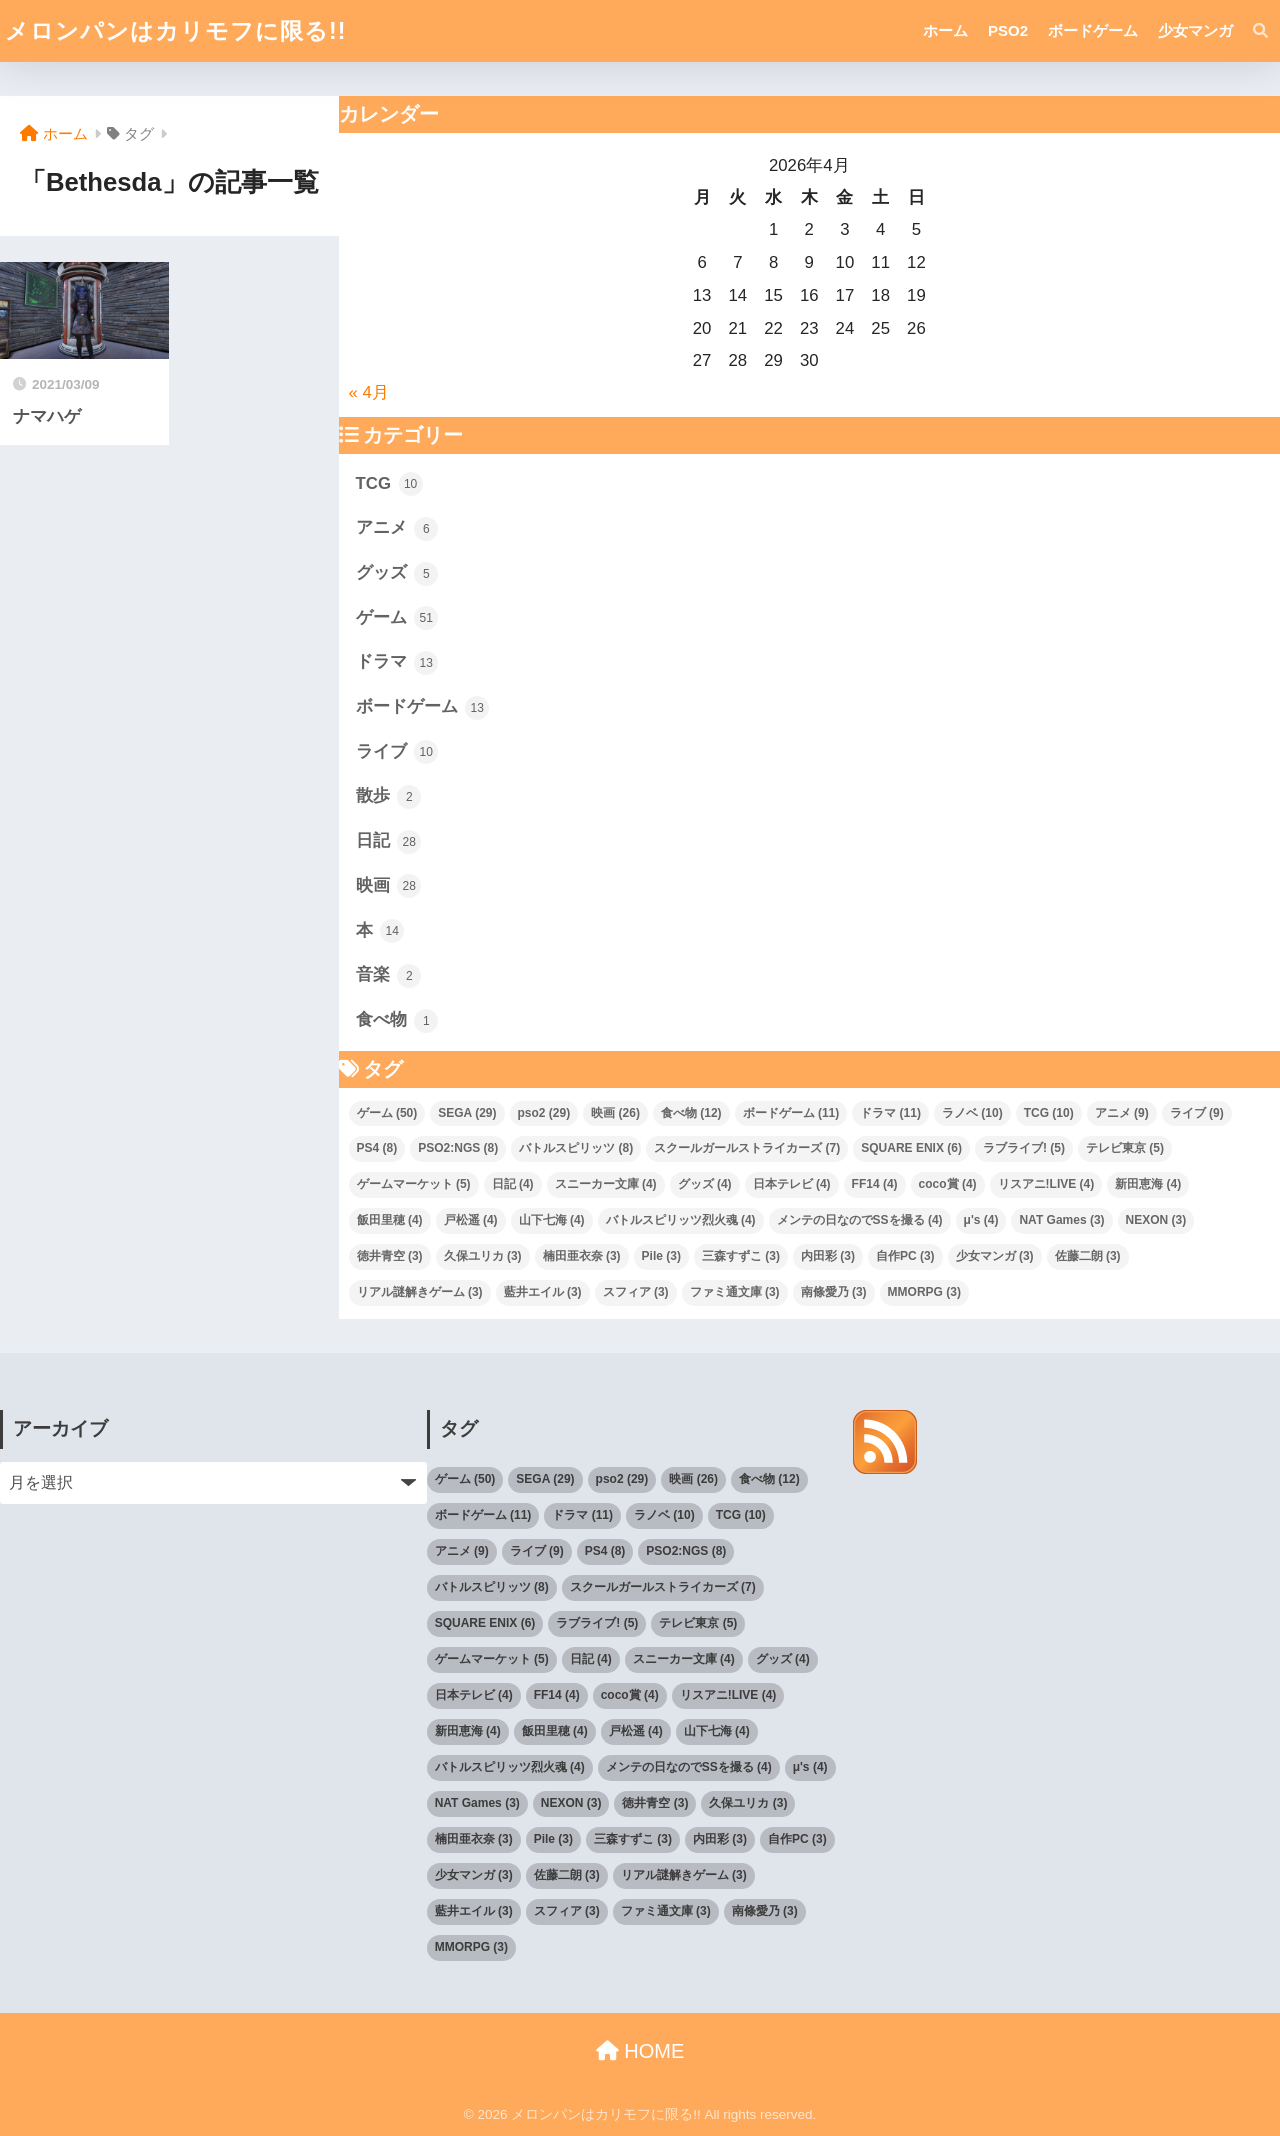  I want to click on バトルスピリッツ [バトルスピリッツ (8個の項目)], so click(576, 1148).